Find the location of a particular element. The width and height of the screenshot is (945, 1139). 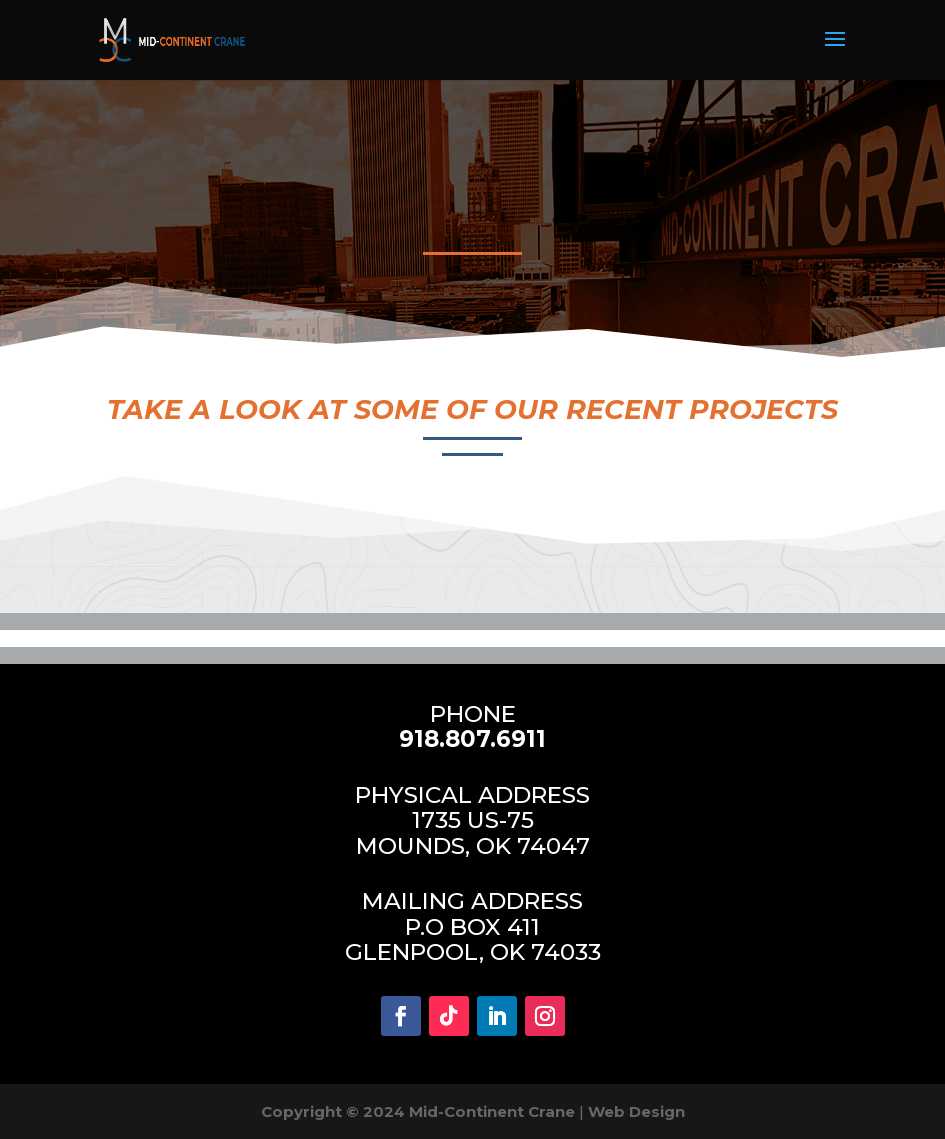

Web Design is located at coordinates (636, 1111).